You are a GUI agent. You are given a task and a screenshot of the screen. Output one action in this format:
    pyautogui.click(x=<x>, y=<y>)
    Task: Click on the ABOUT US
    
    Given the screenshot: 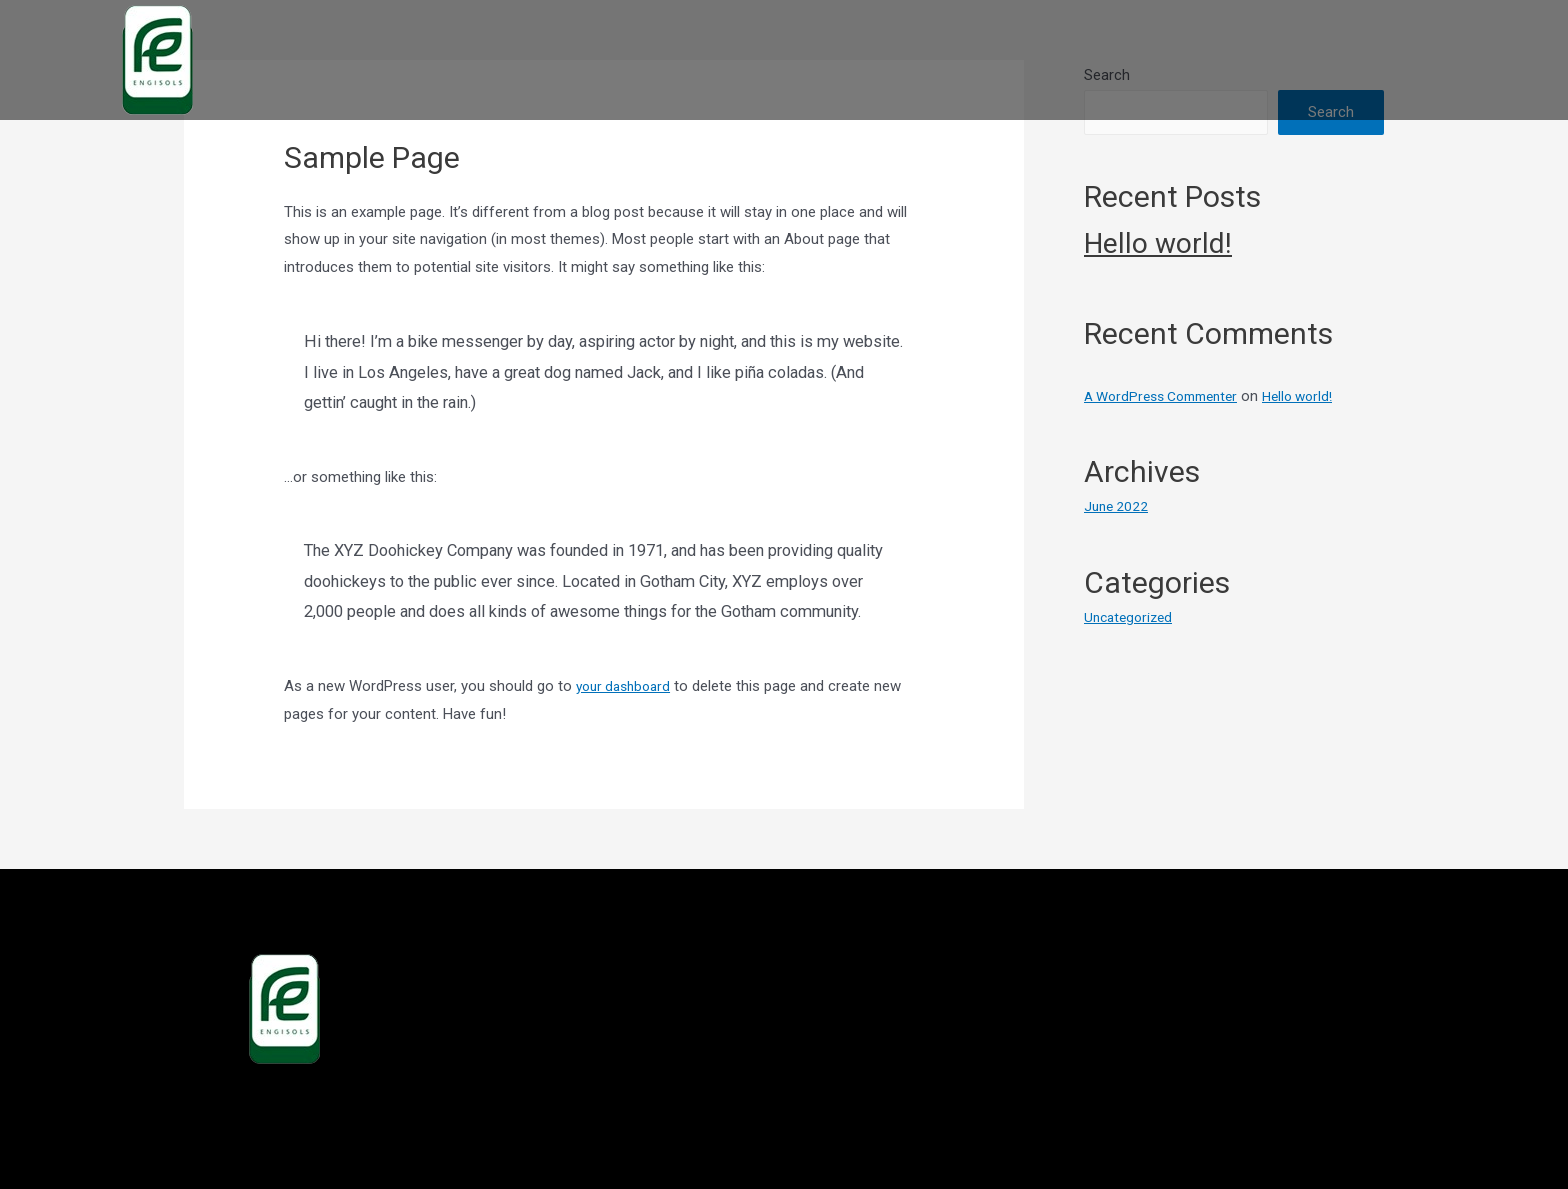 What is the action you would take?
    pyautogui.click(x=970, y=59)
    